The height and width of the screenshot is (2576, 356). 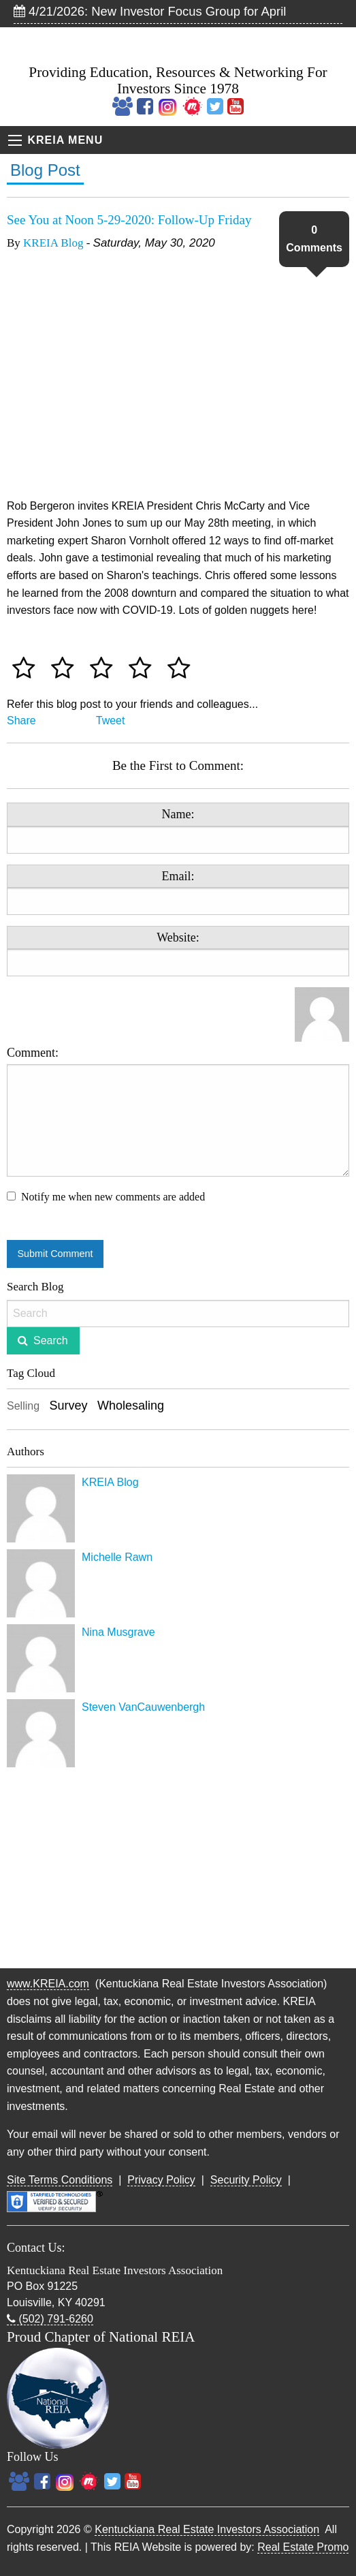 What do you see at coordinates (68, 1405) in the screenshot?
I see `Survey` at bounding box center [68, 1405].